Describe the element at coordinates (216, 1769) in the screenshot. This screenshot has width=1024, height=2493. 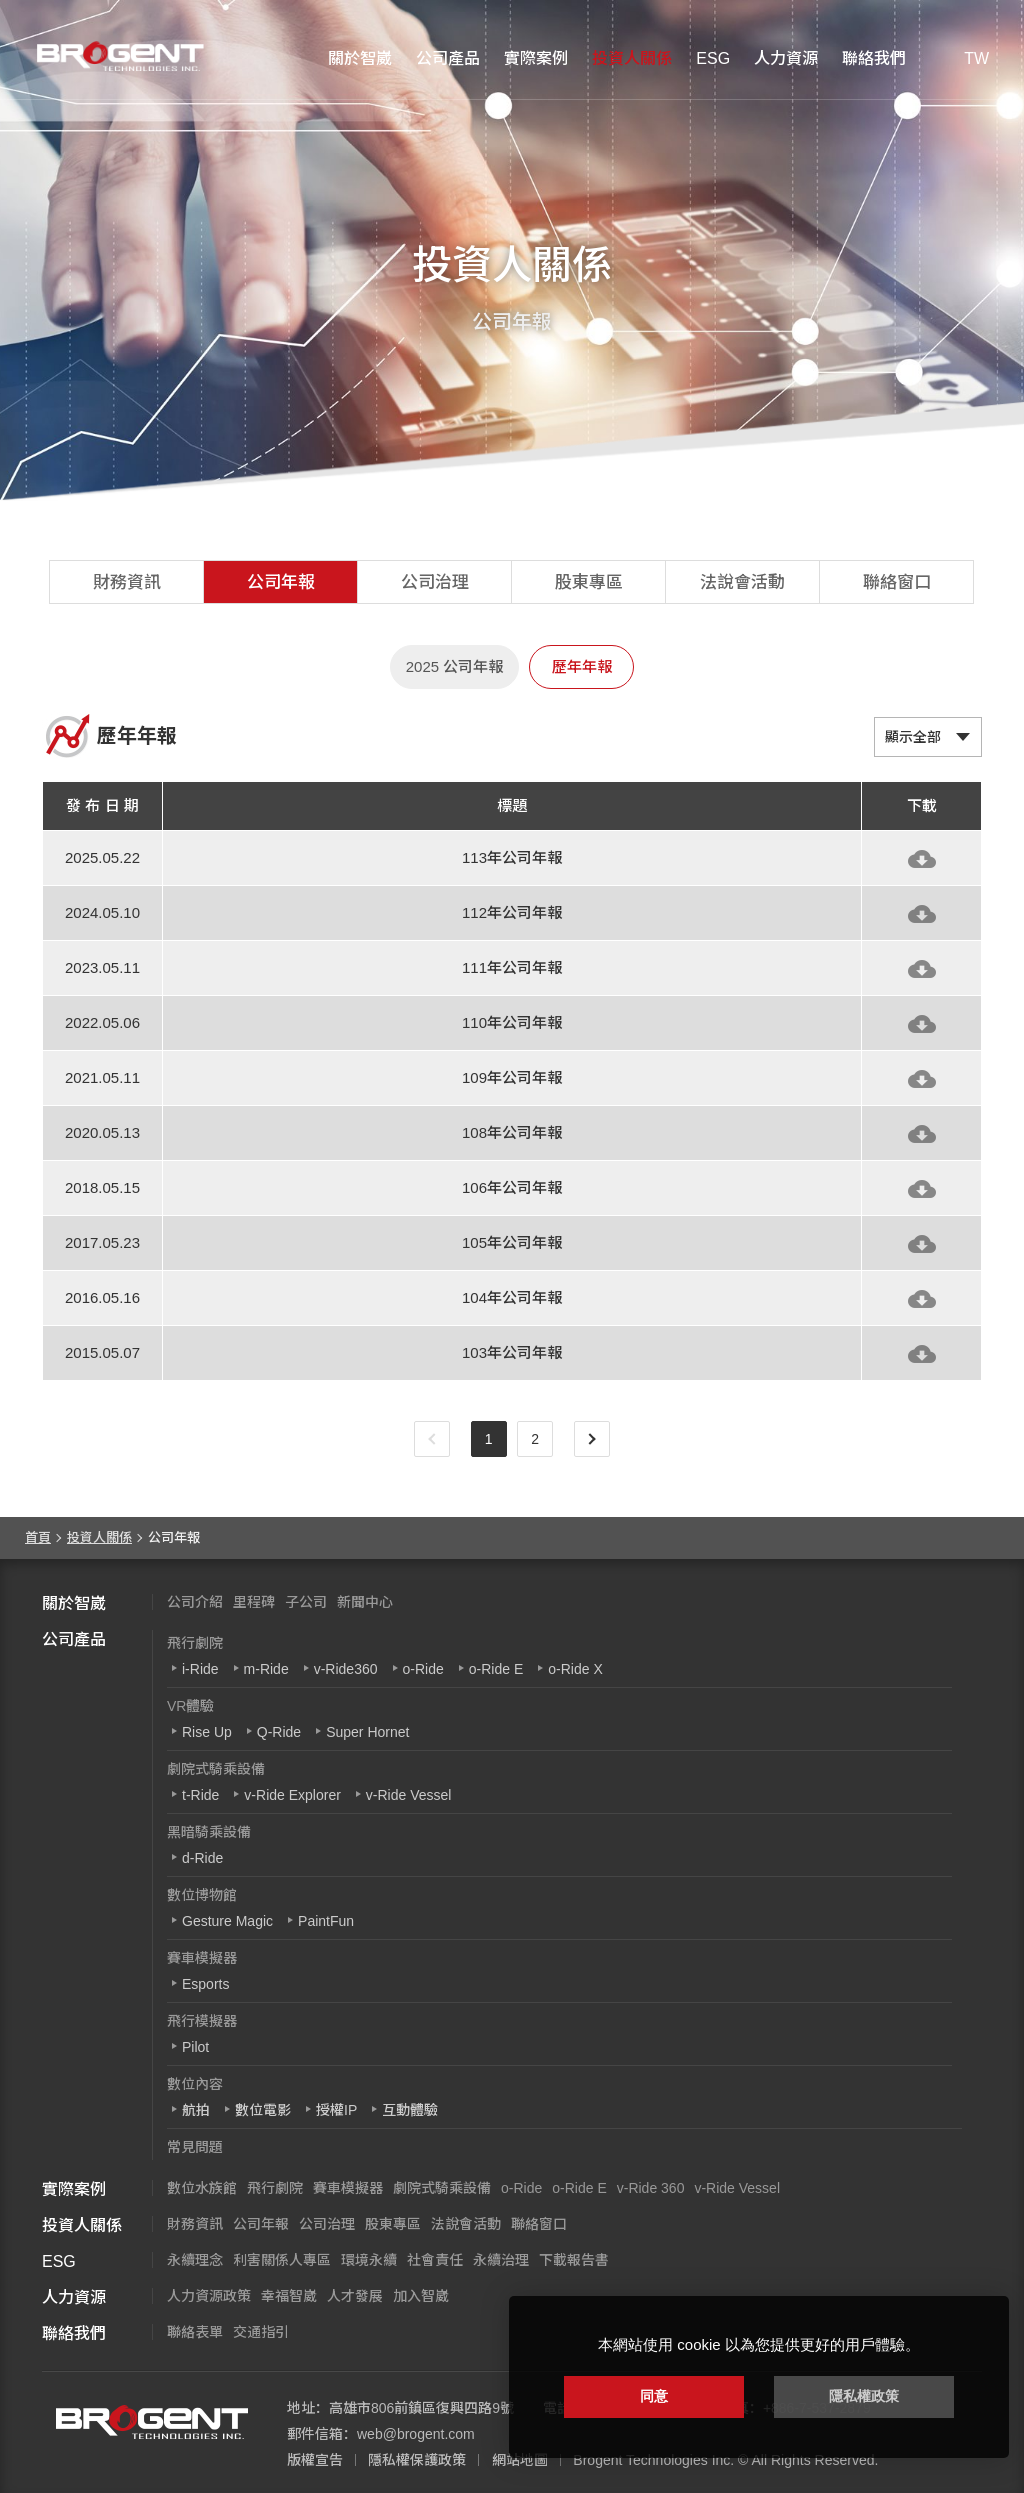
I see `劇院式騎乘設備` at that location.